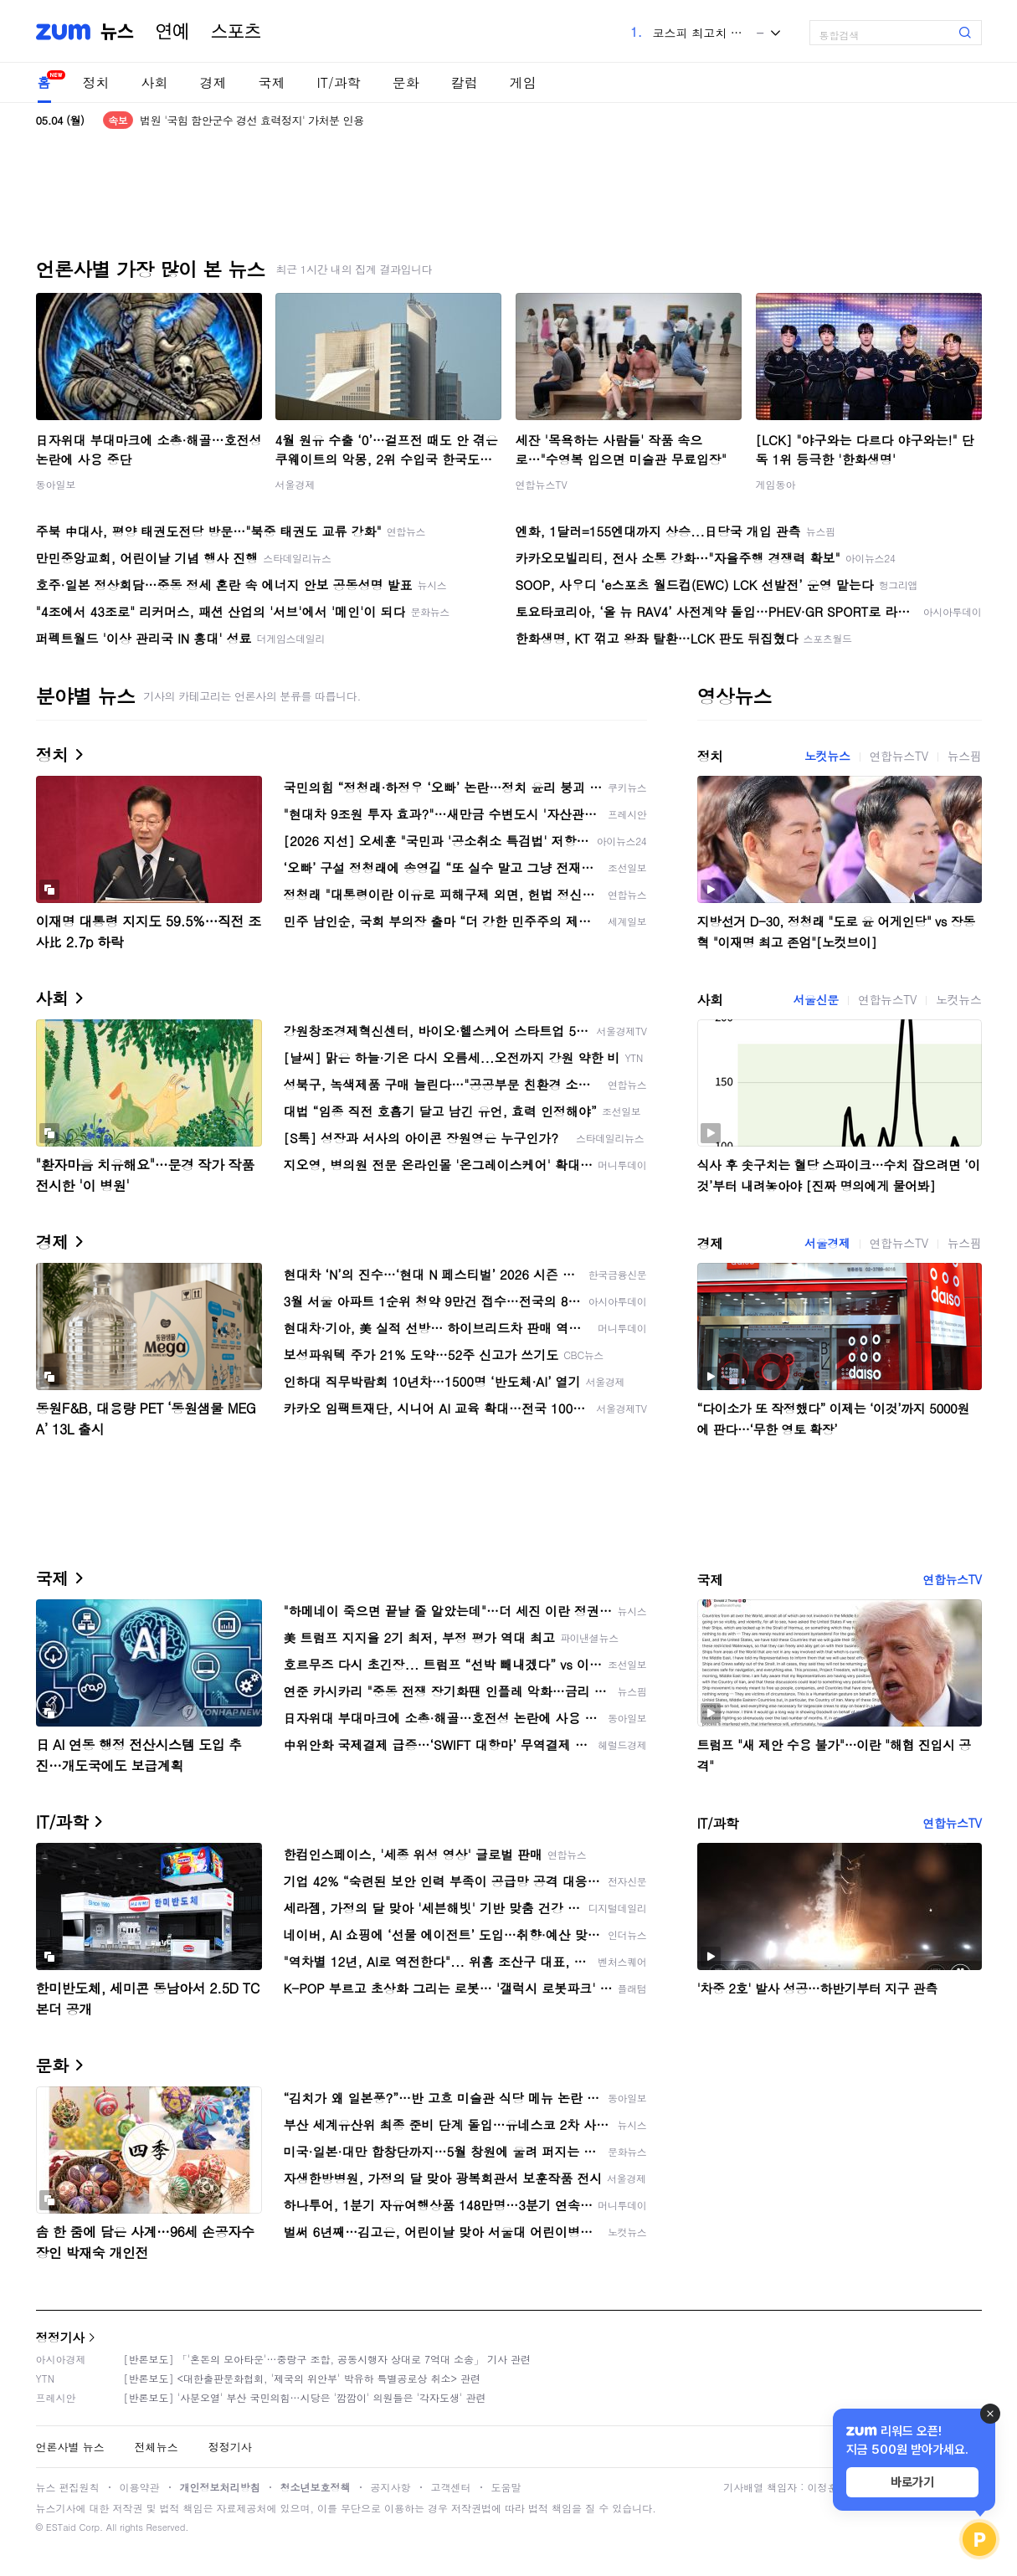 This screenshot has width=1017, height=2576. I want to click on 도움말, so click(506, 2487).